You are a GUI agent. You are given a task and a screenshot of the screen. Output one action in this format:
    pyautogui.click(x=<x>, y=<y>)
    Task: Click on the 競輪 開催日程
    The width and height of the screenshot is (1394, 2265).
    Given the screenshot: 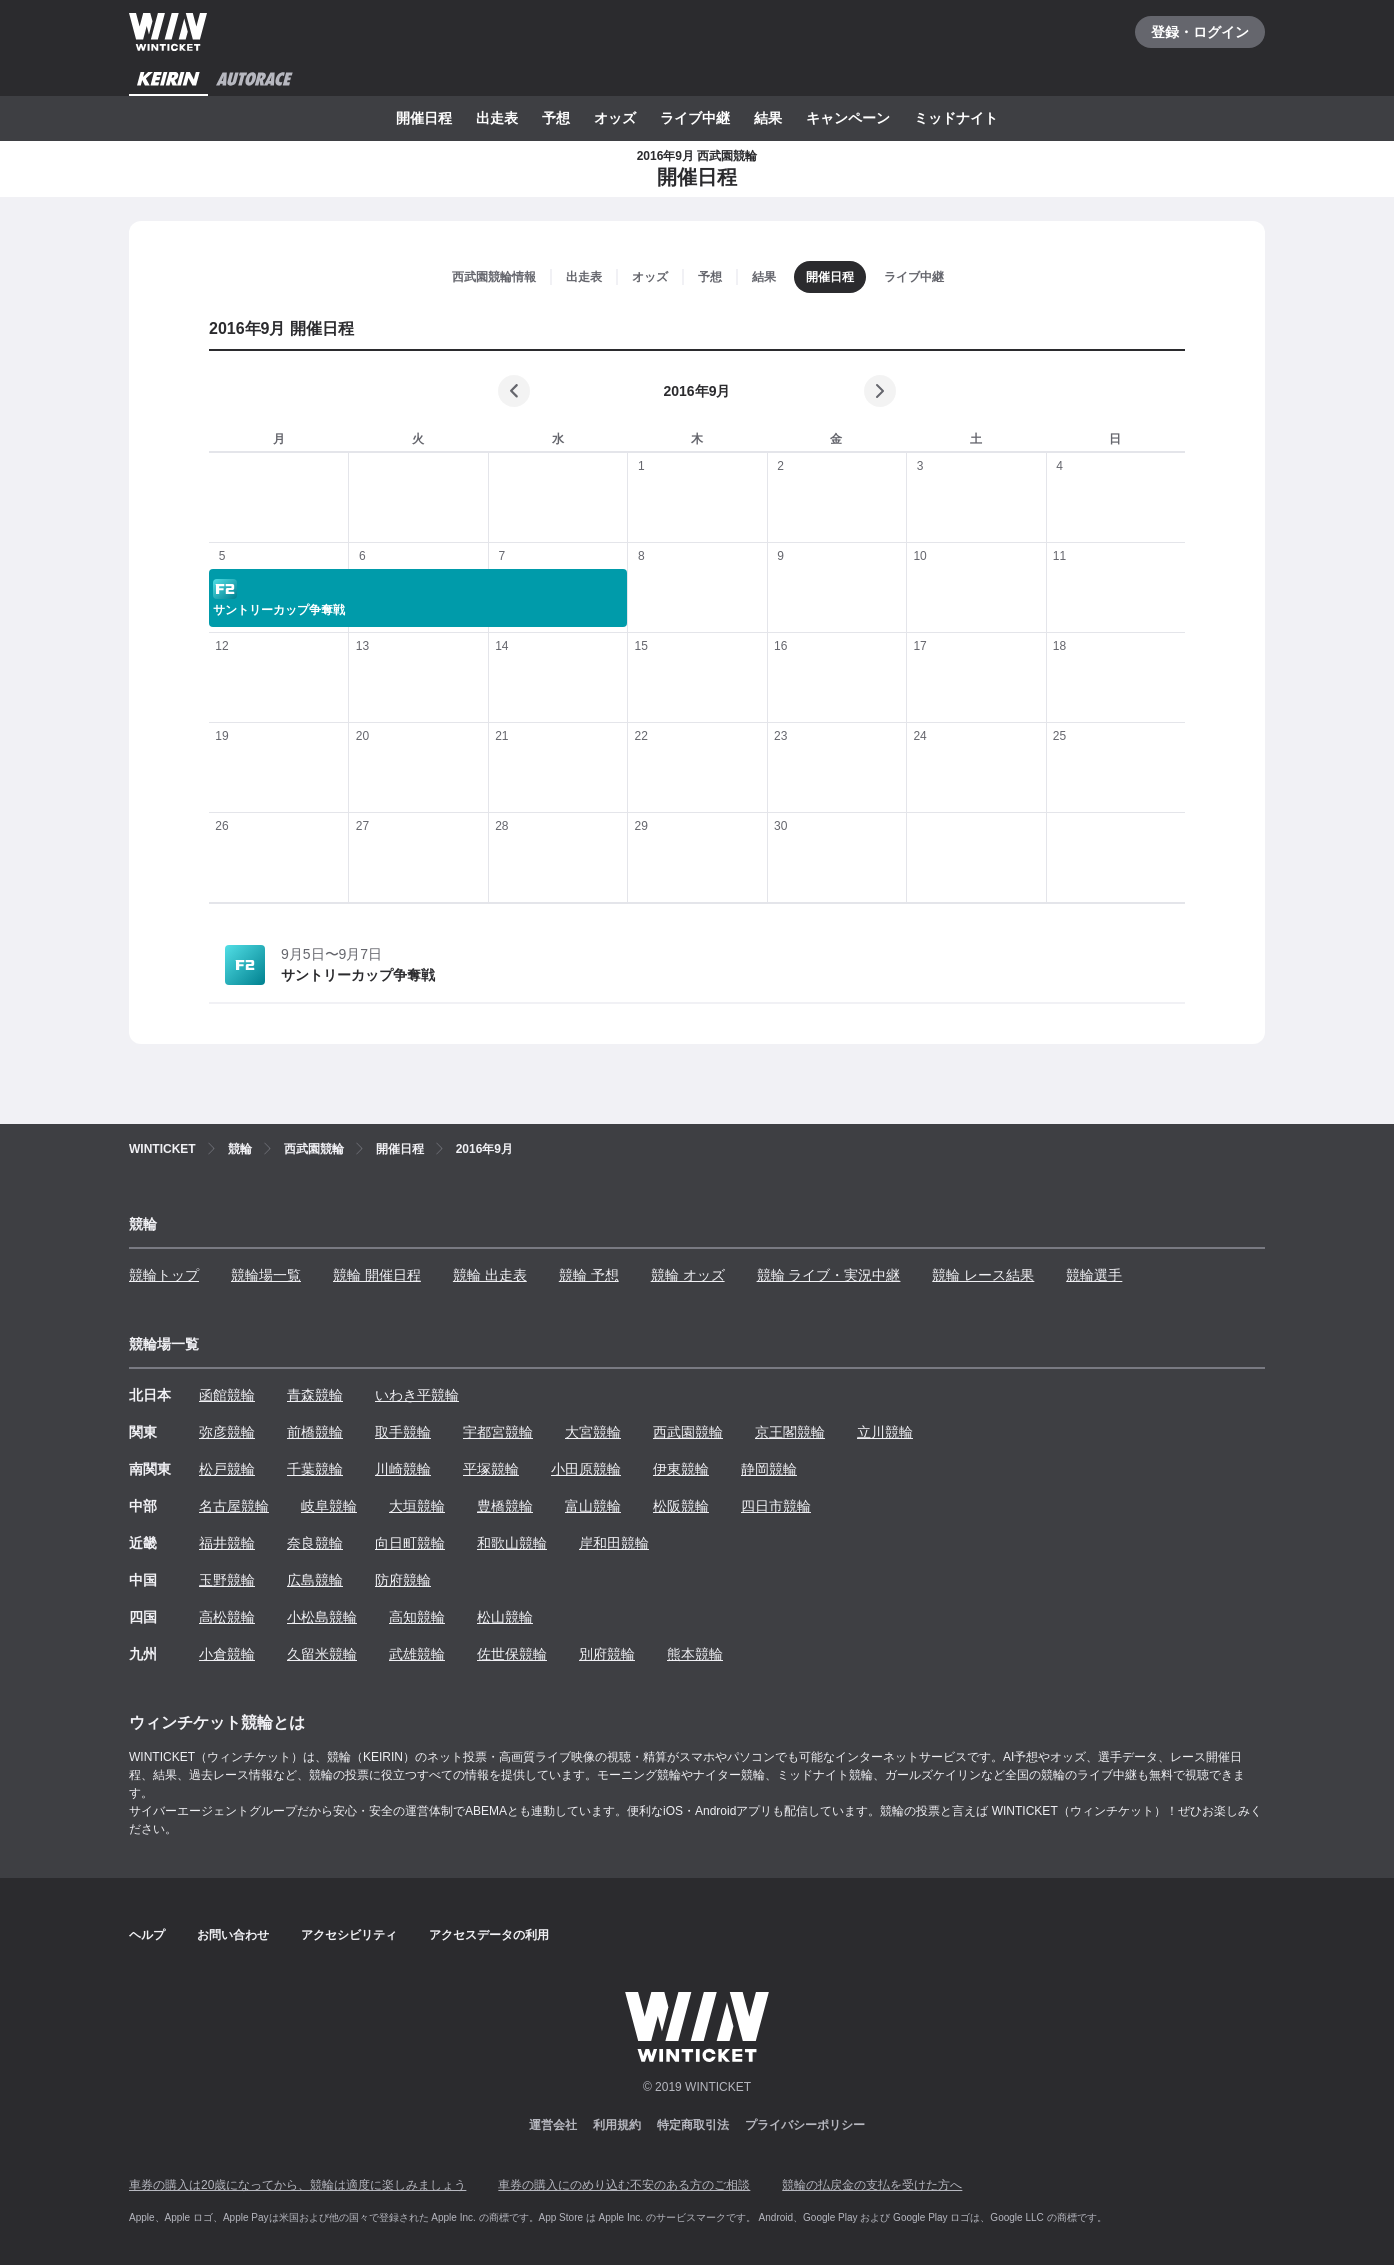 What is the action you would take?
    pyautogui.click(x=377, y=1275)
    